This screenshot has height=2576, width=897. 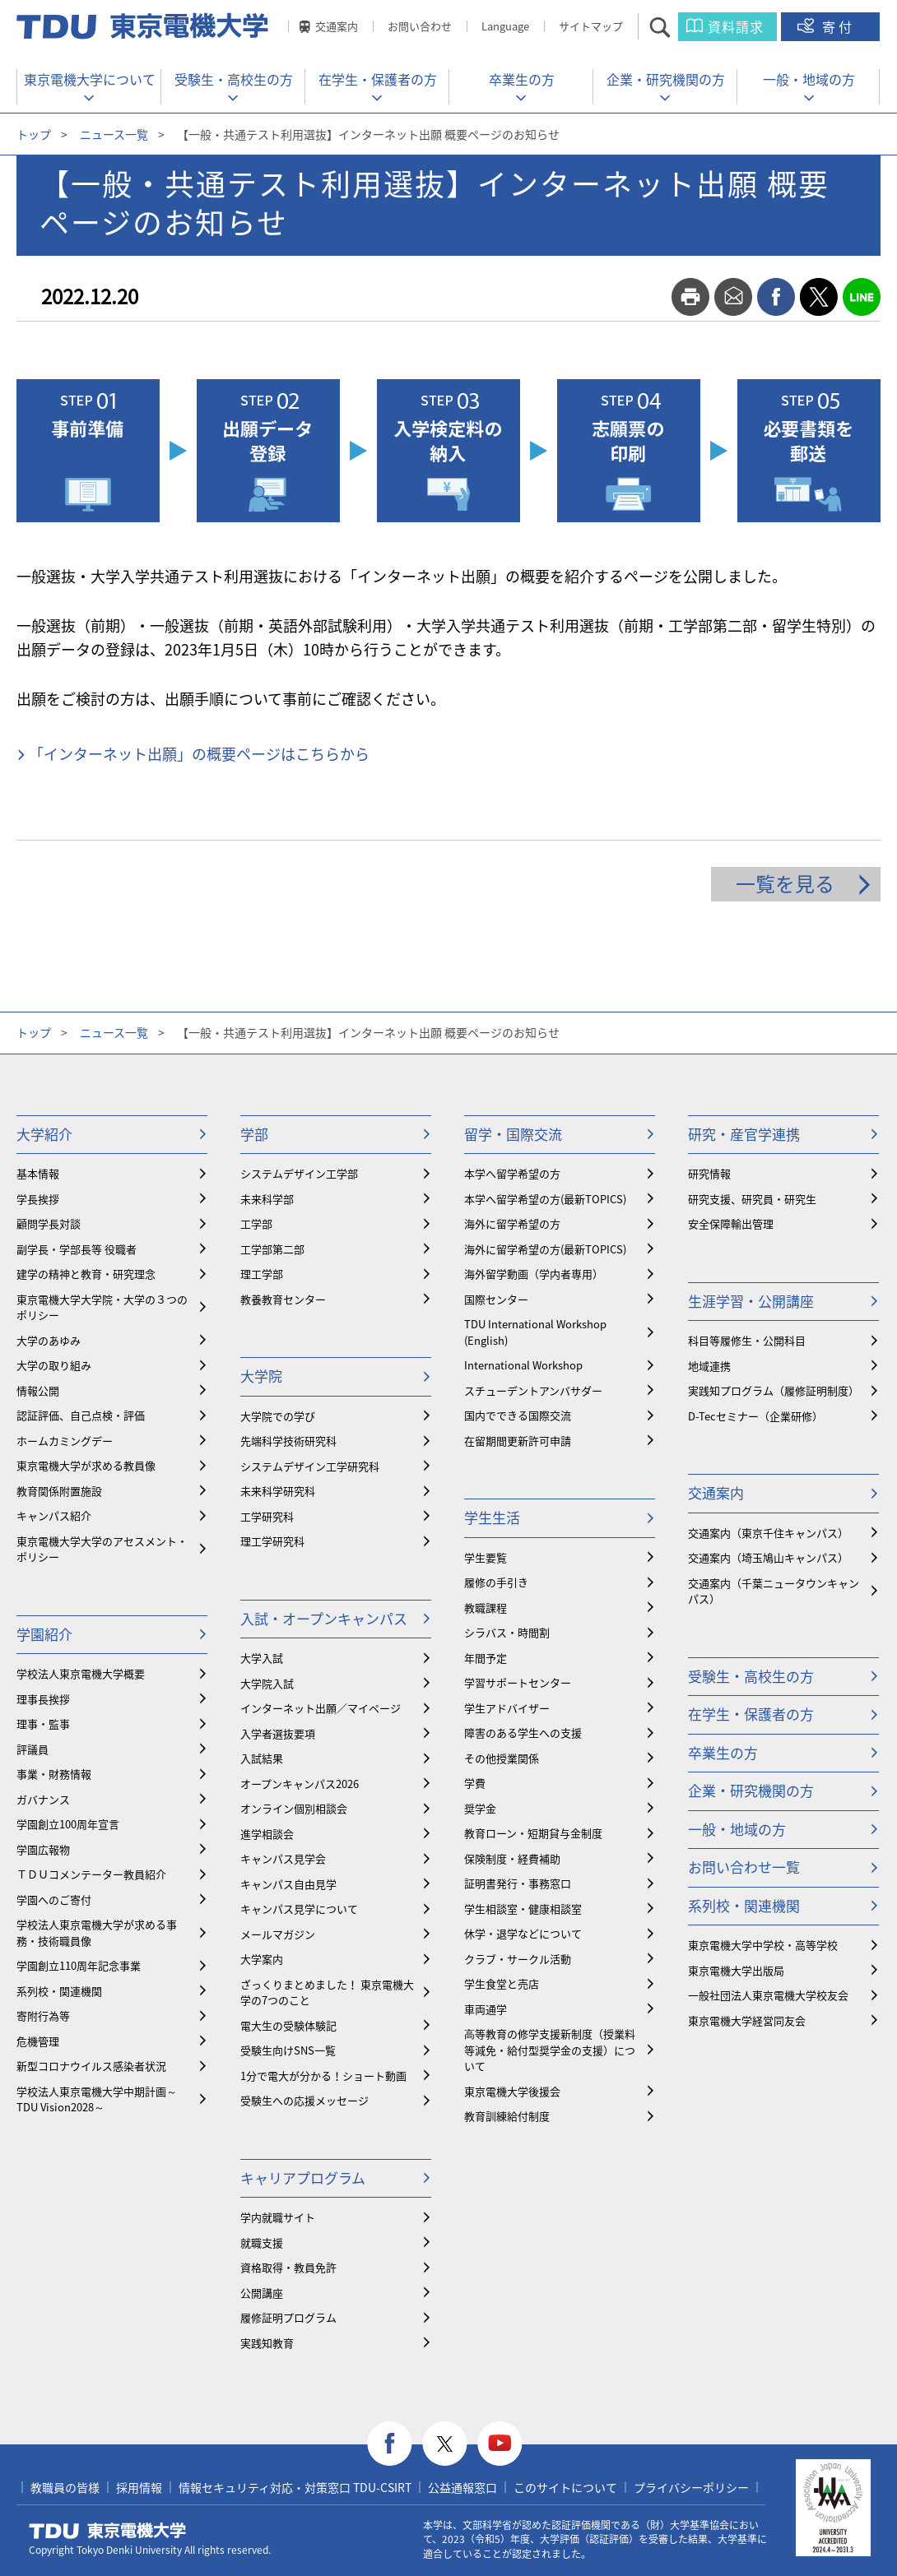 I want to click on お問い合わせ, so click(x=420, y=26).